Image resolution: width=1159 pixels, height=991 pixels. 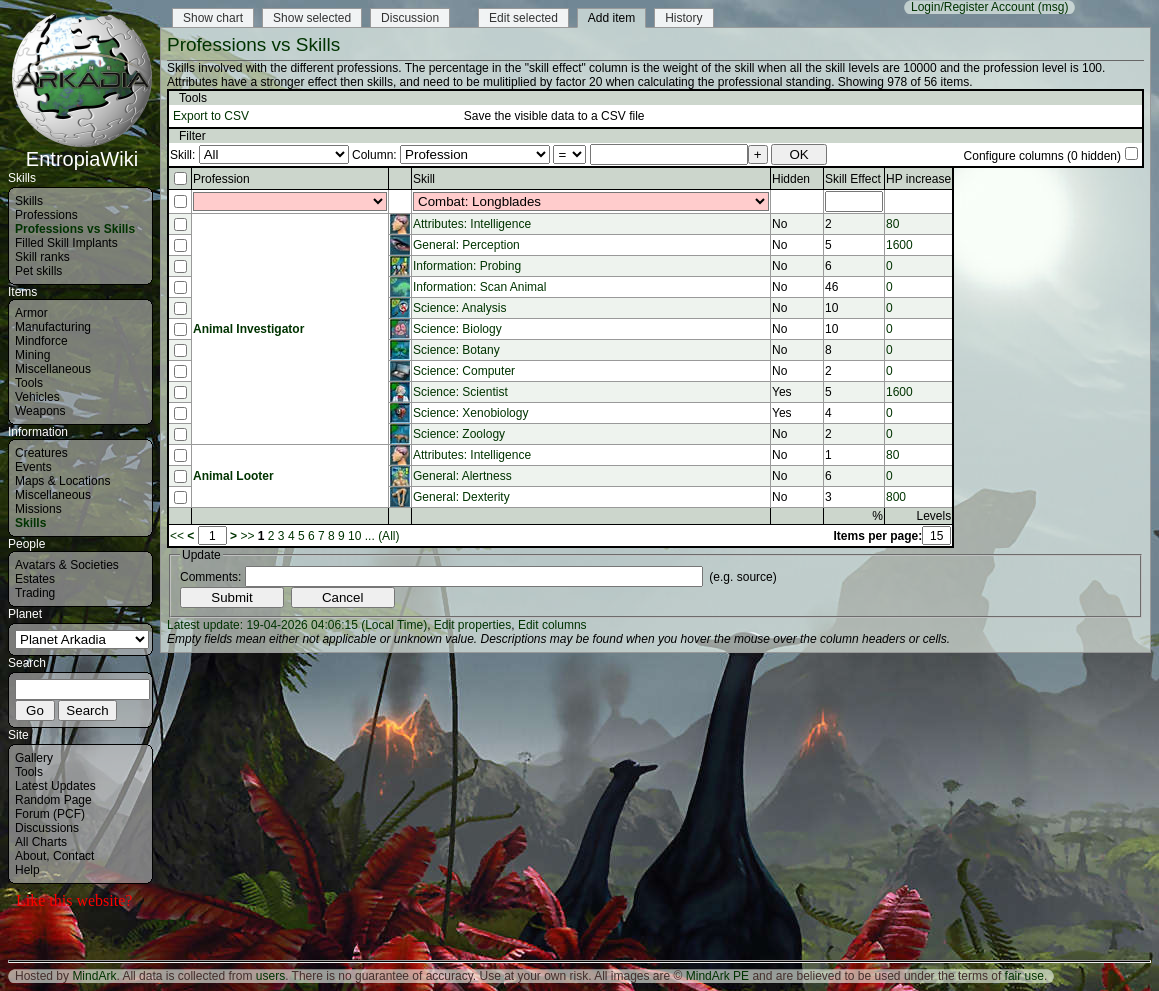 I want to click on Latest Updates, so click(x=55, y=786).